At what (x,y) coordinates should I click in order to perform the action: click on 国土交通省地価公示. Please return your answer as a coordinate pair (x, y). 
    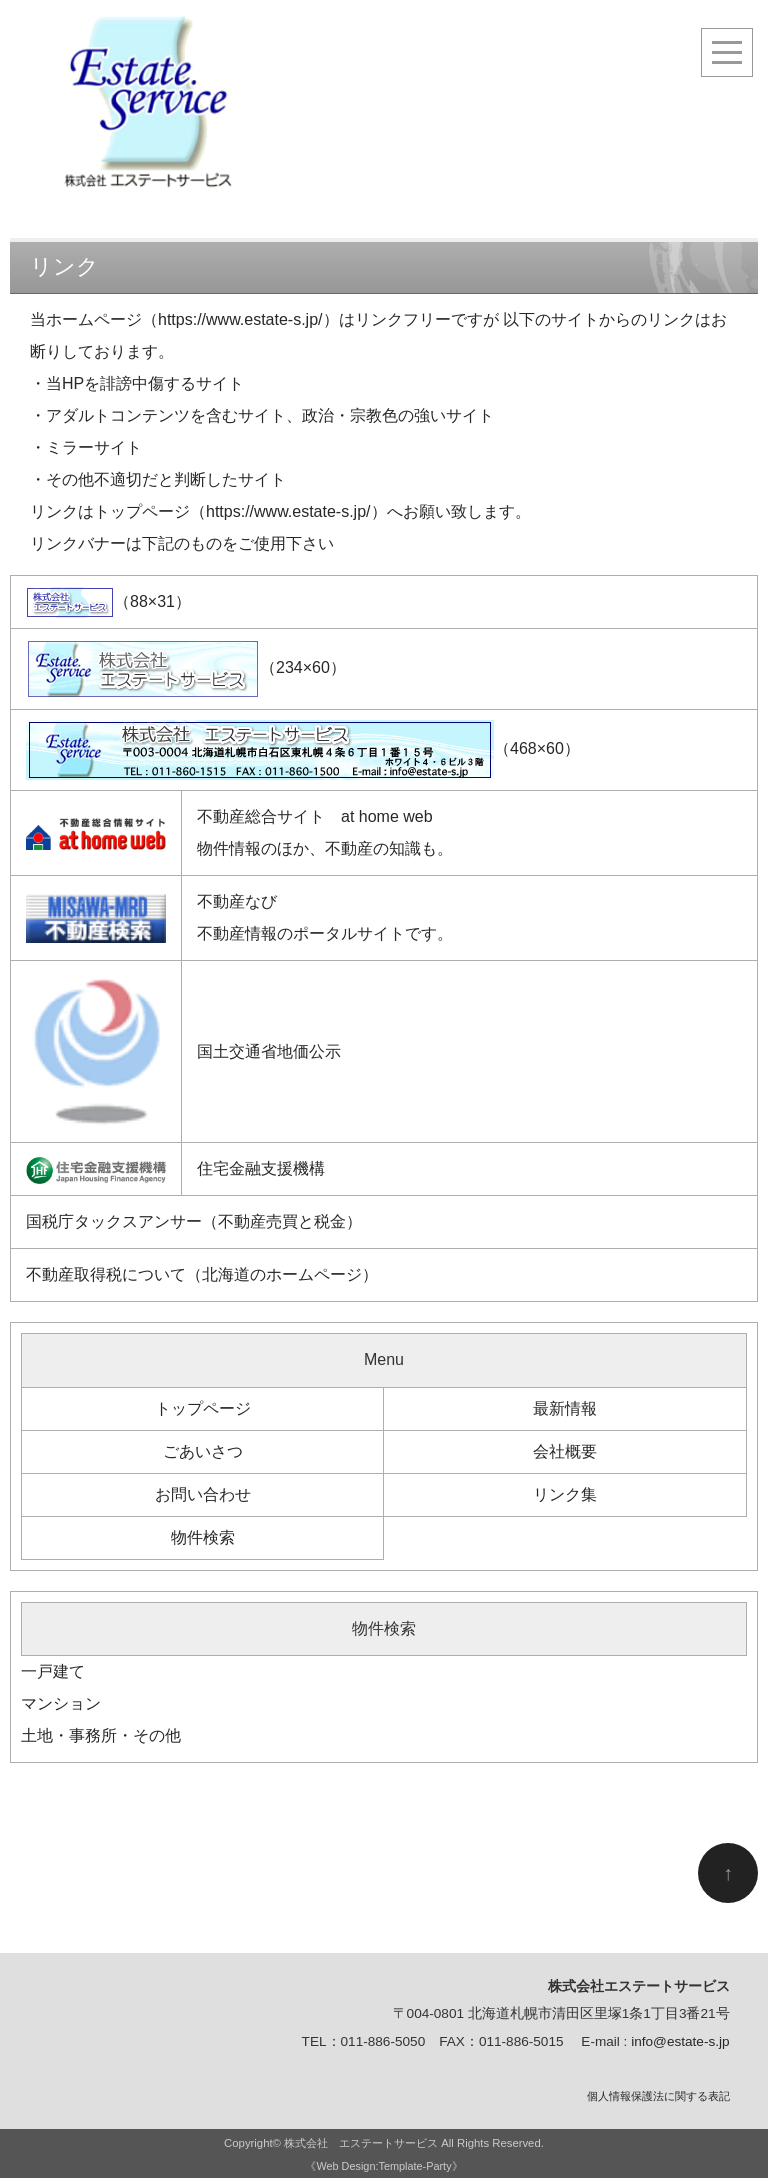
    Looking at the image, I should click on (269, 1051).